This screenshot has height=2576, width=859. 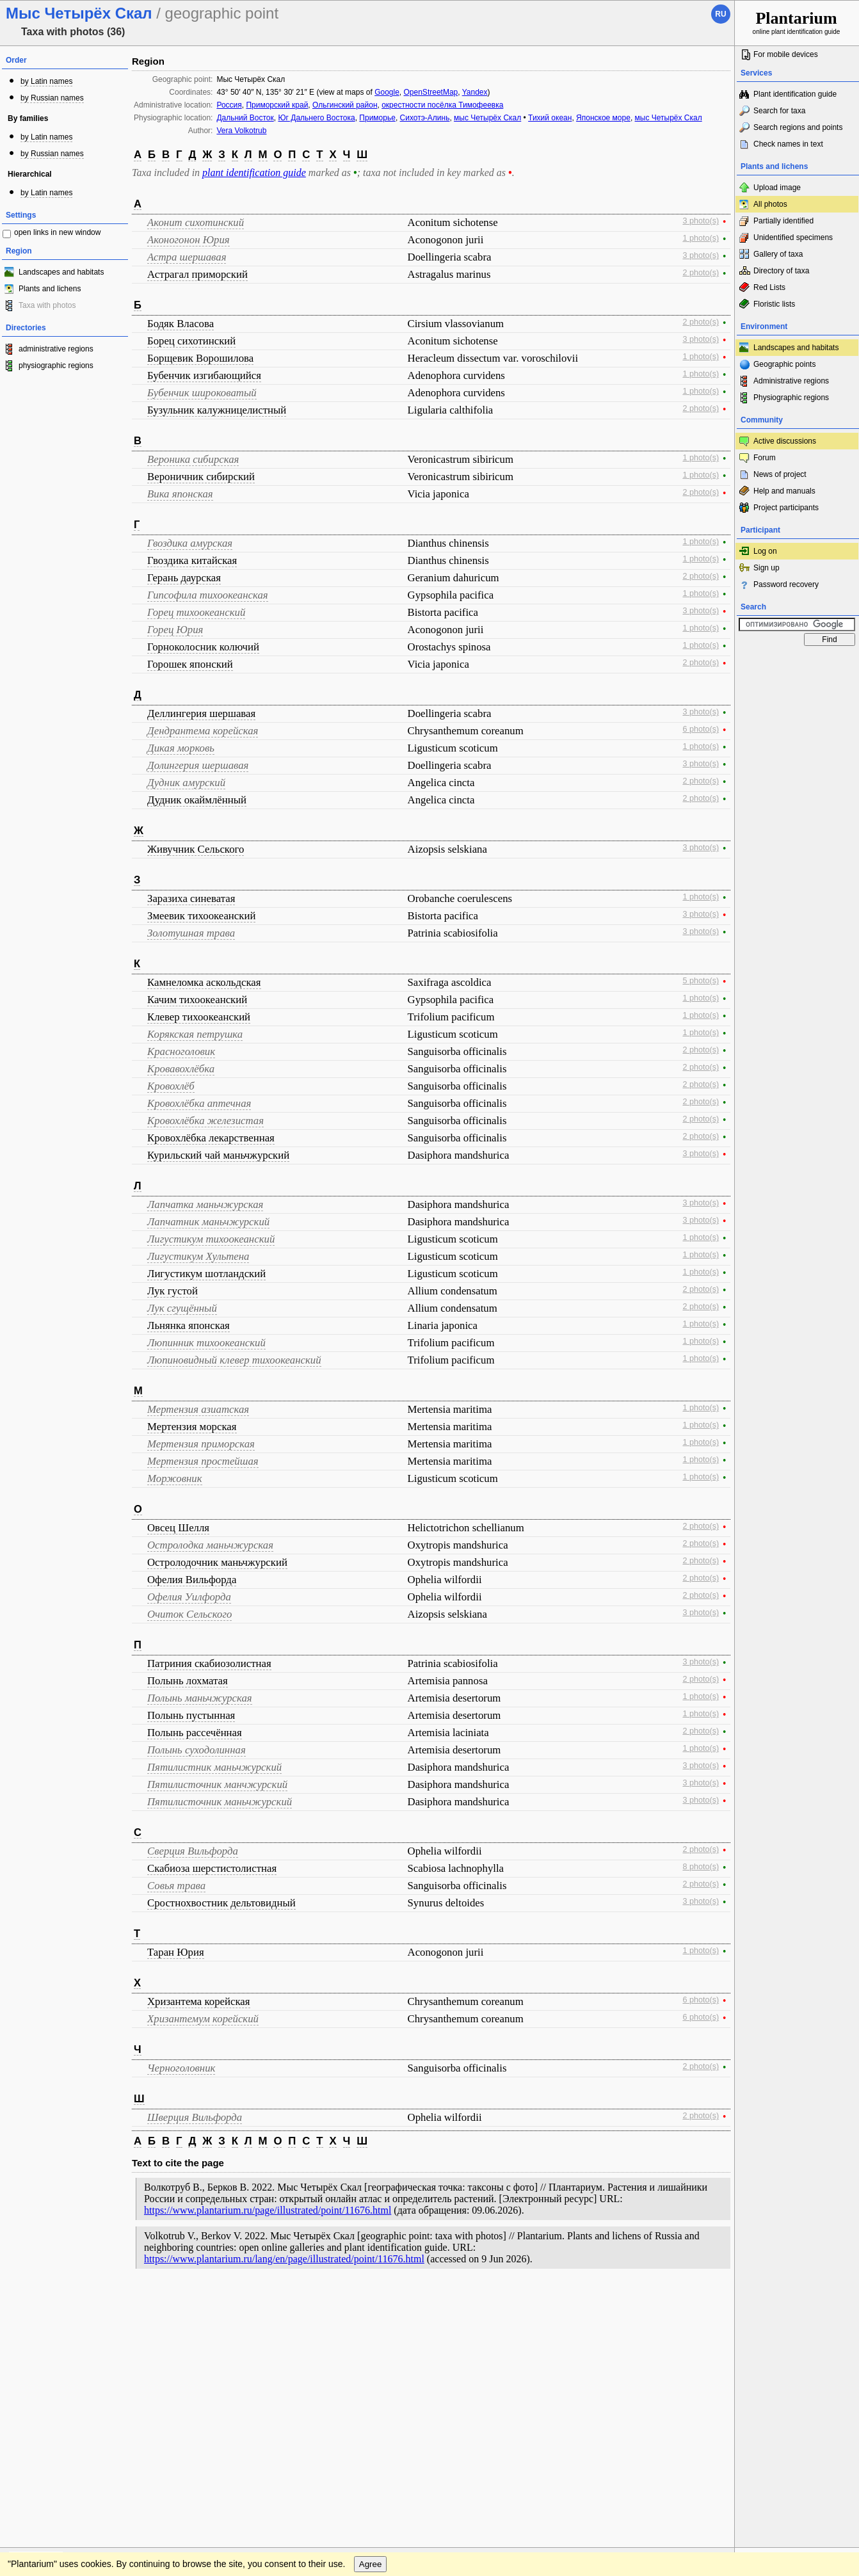 What do you see at coordinates (201, 1444) in the screenshot?
I see `Мертензия приморская` at bounding box center [201, 1444].